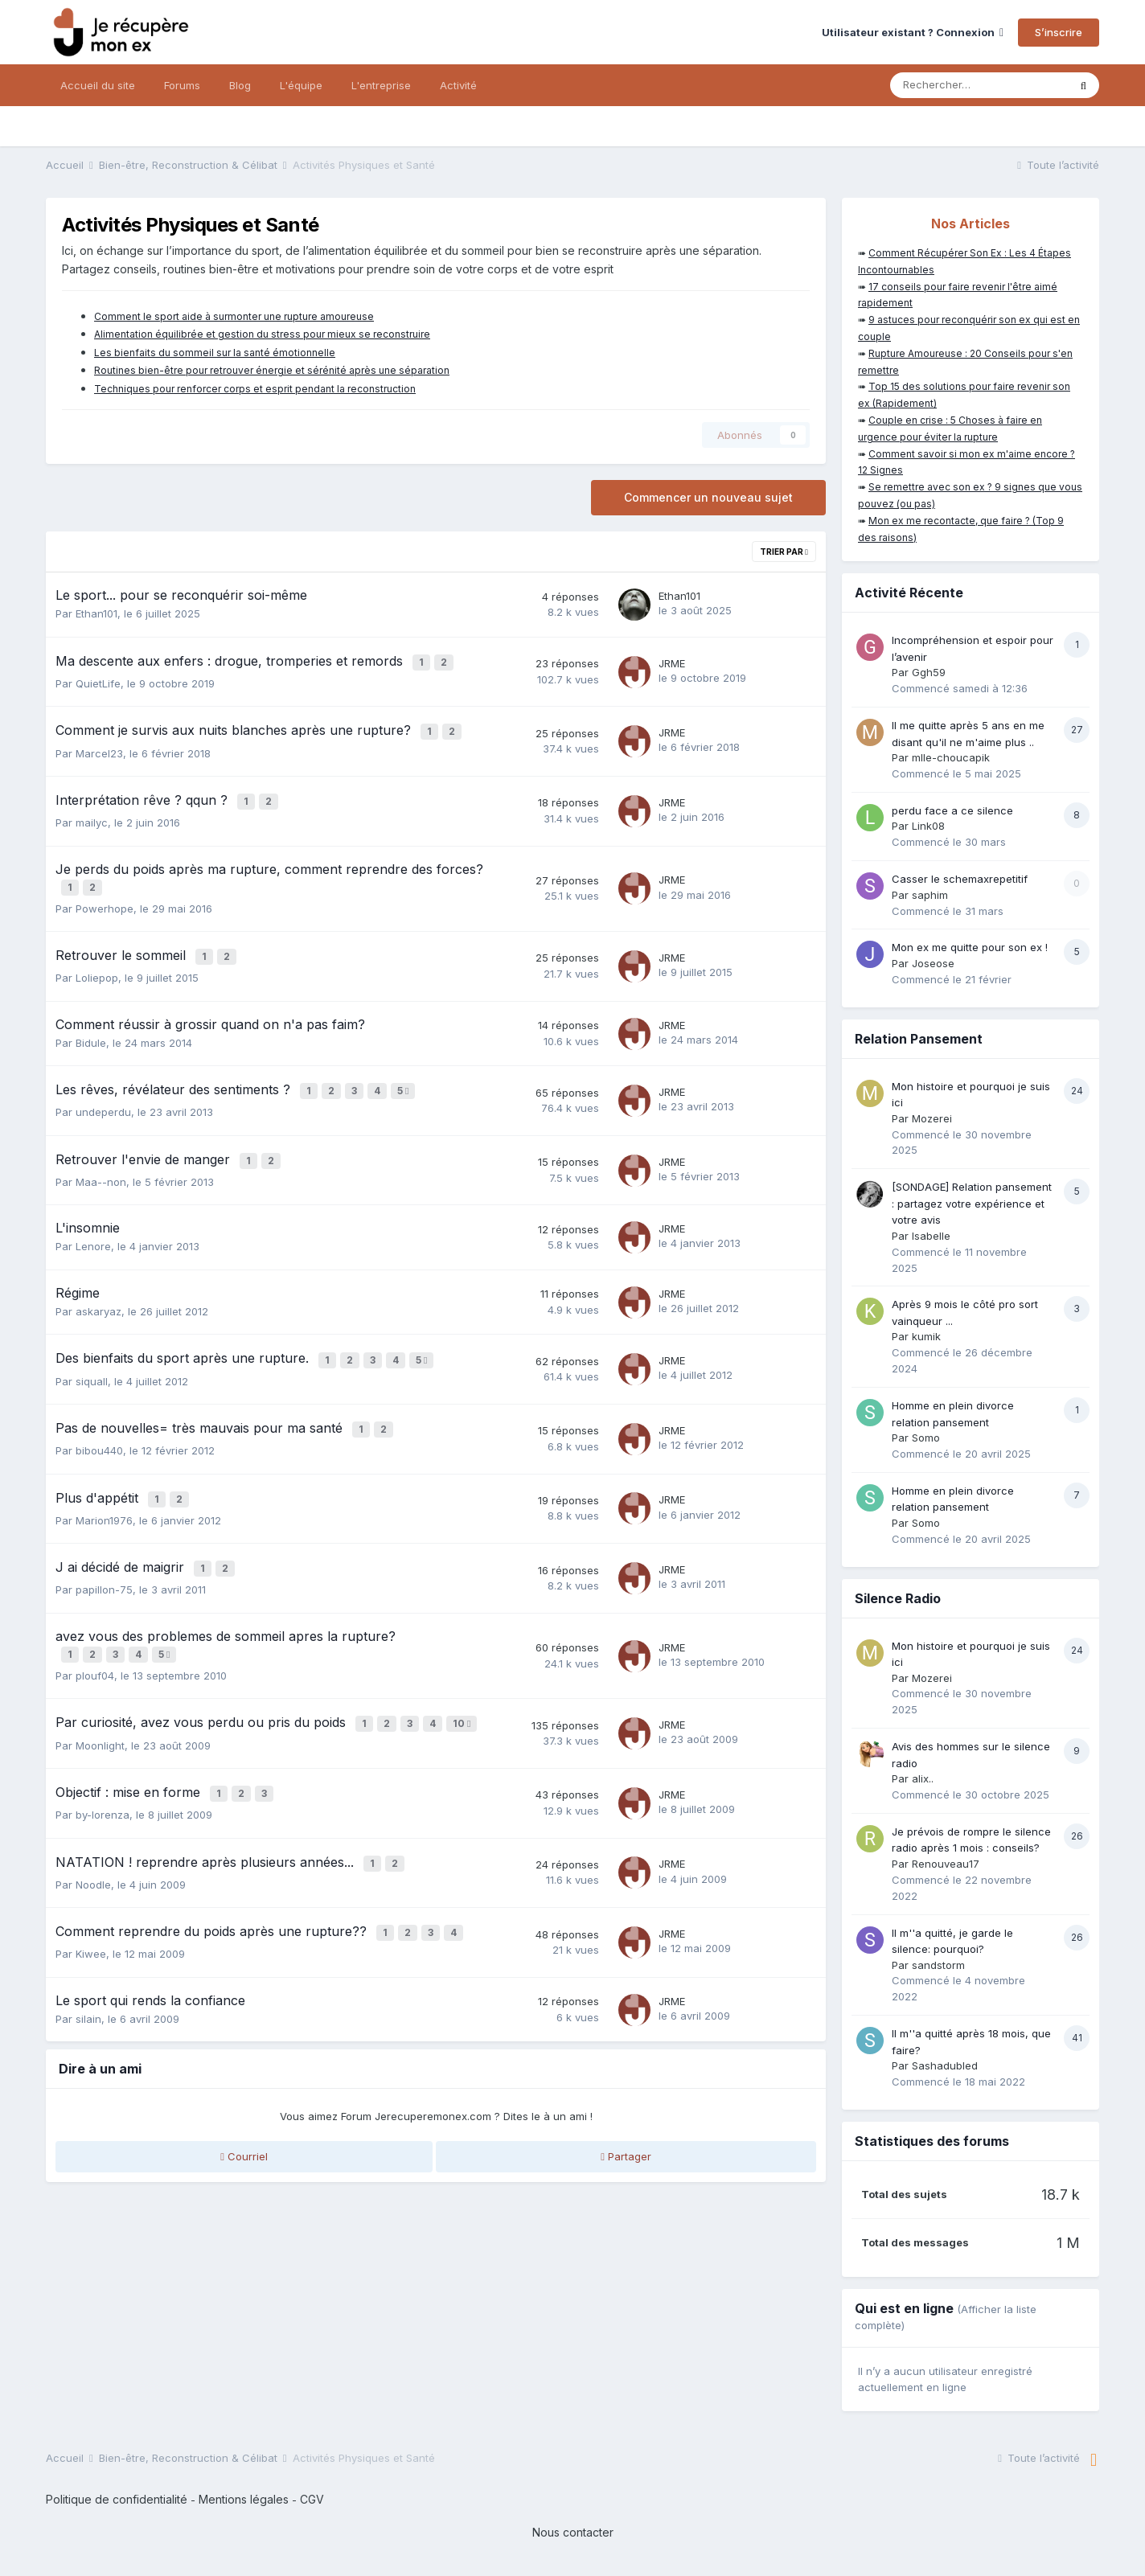  Describe the element at coordinates (972, 1203) in the screenshot. I see `[SONDAGE] Relation pansement : partagez votre expérience et votre avis` at that location.